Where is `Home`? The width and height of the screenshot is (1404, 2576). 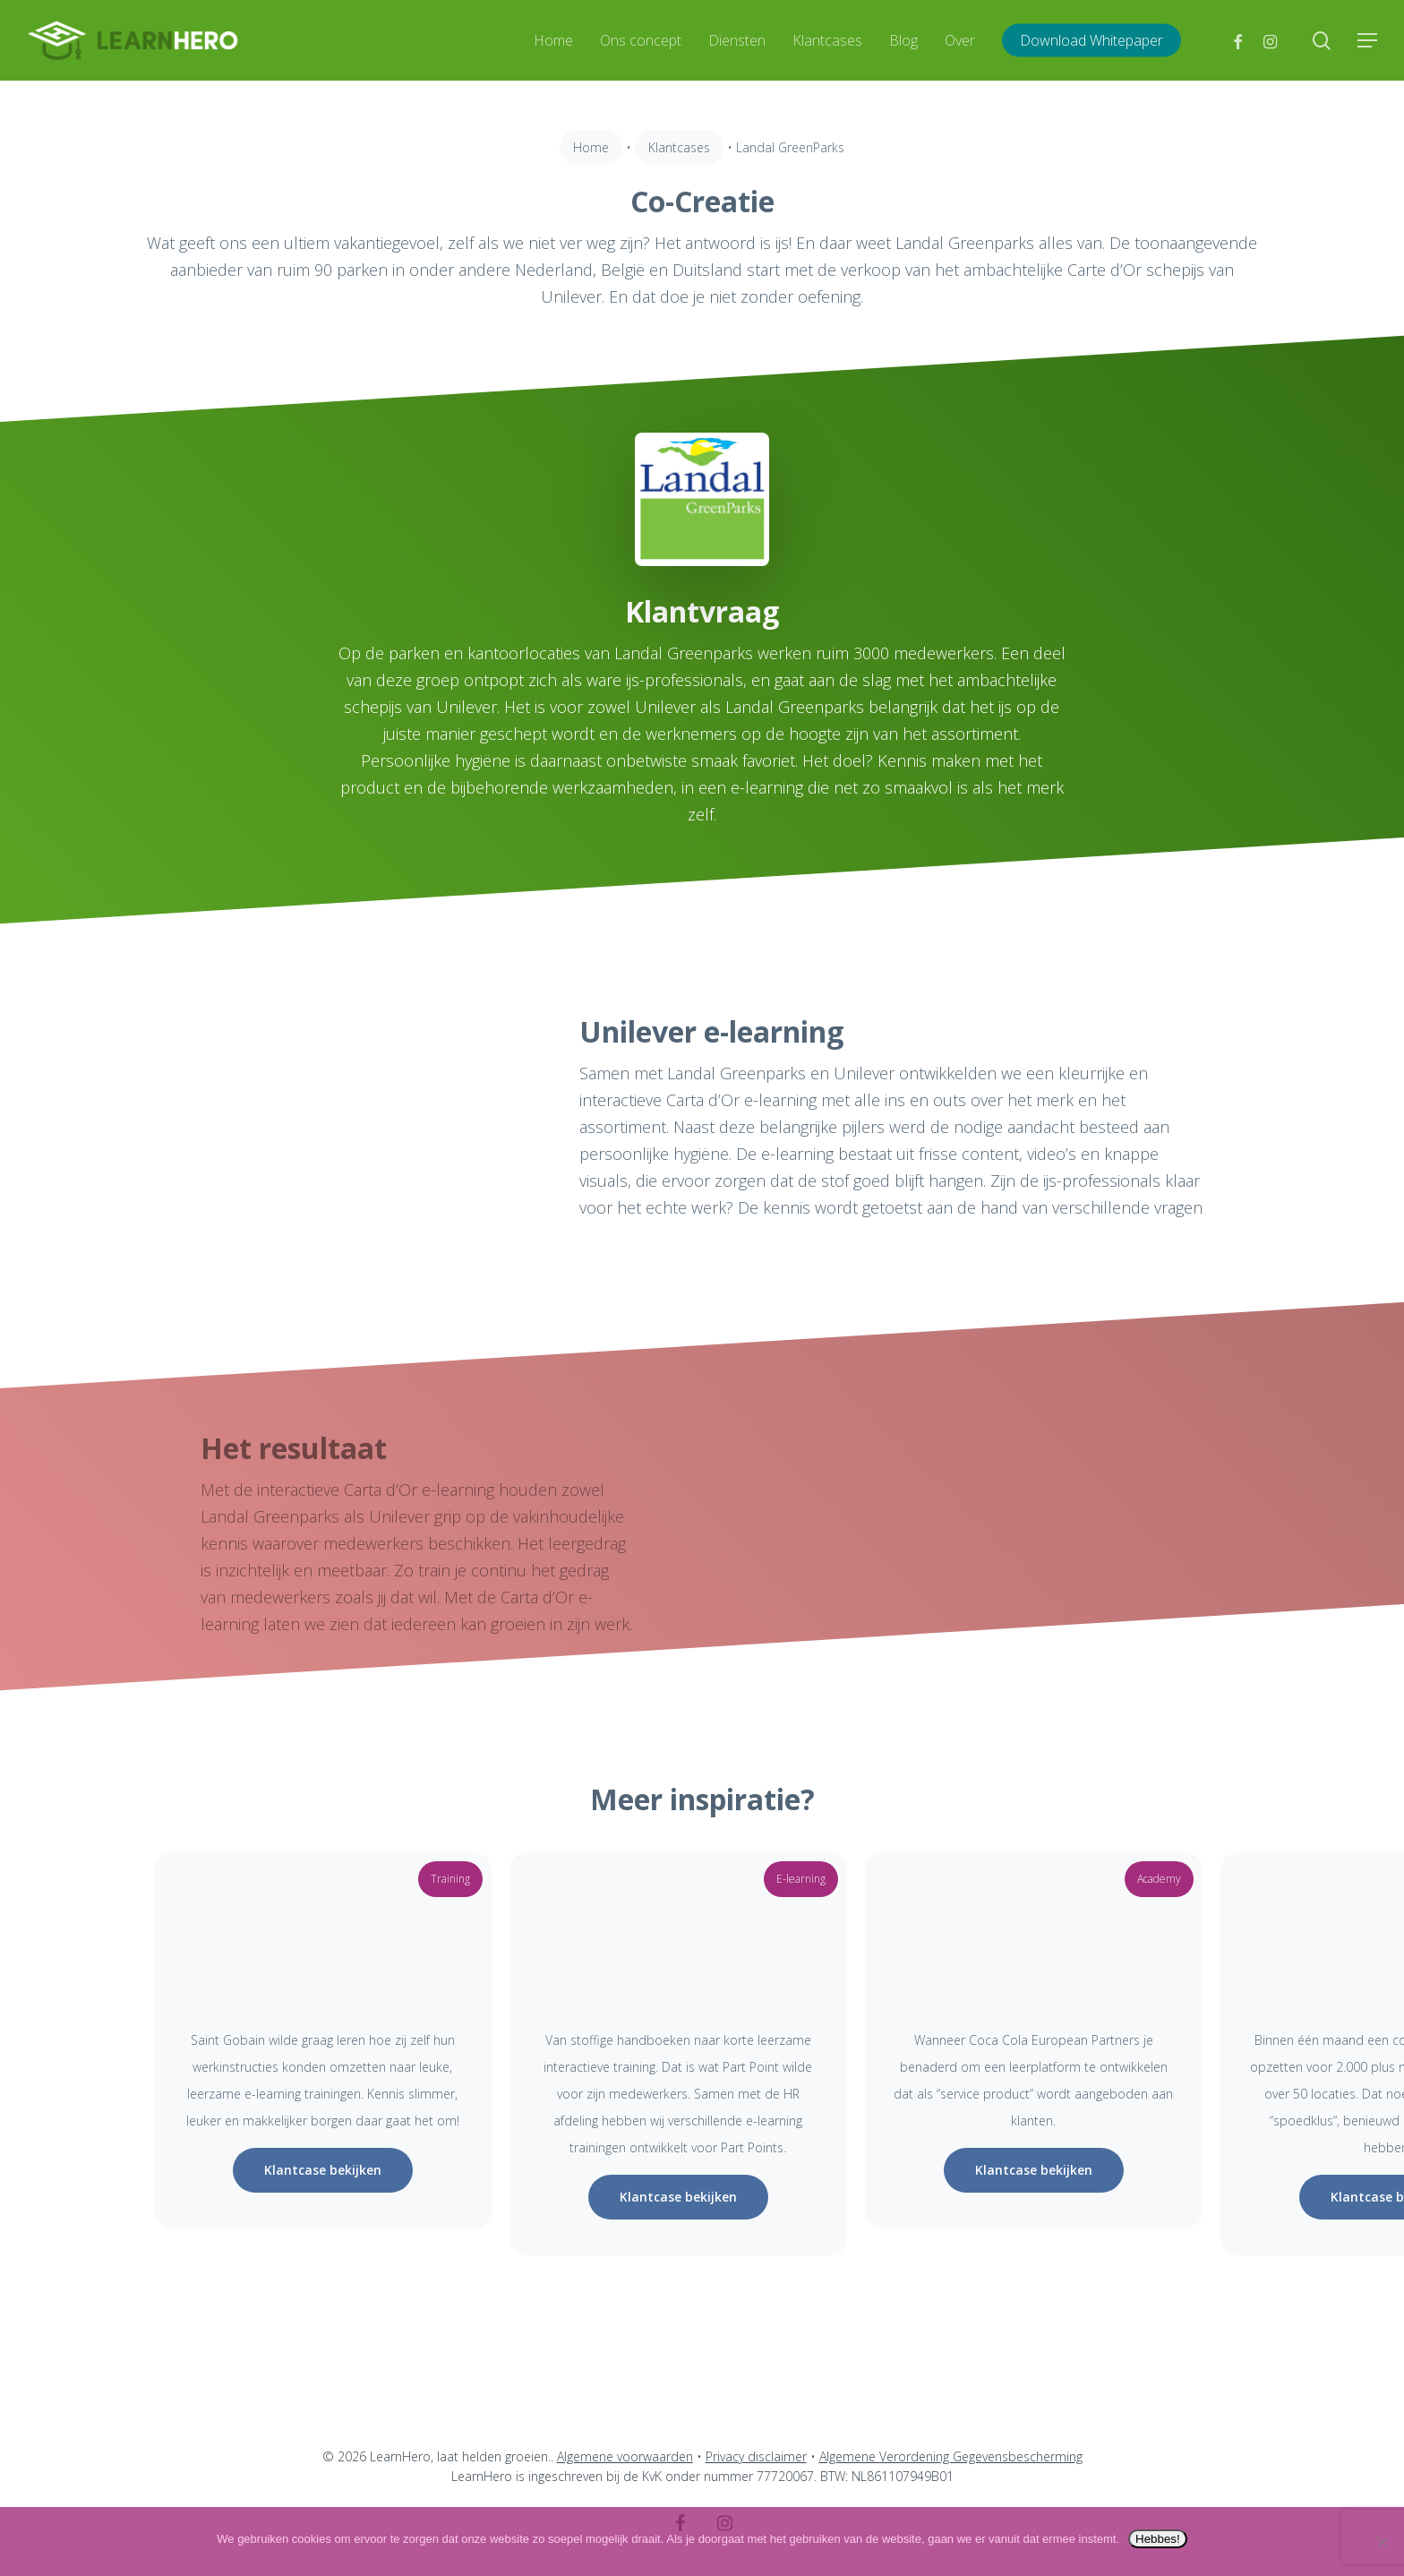
Home is located at coordinates (591, 147).